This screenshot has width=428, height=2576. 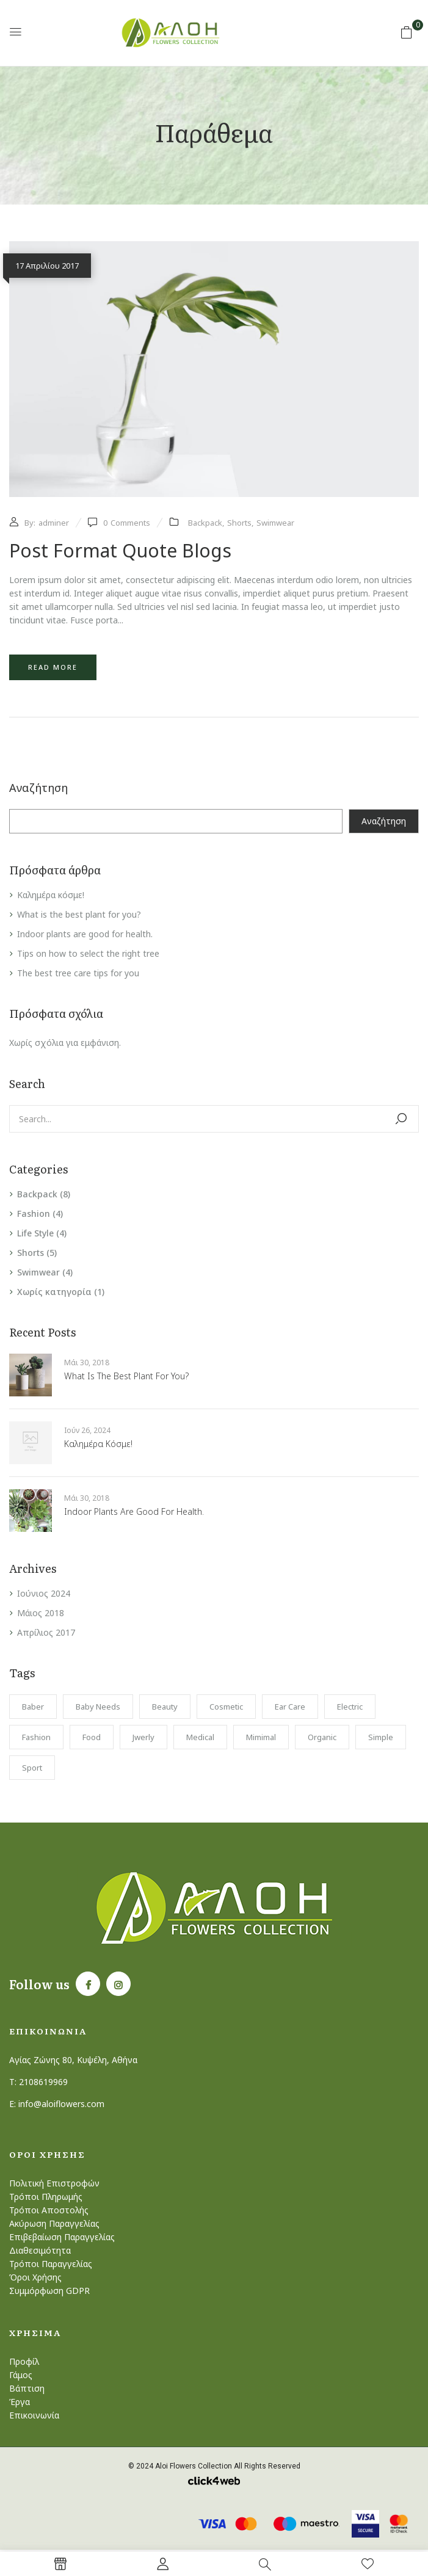 I want to click on Organic [Organic (1 στοιχείο)], so click(x=322, y=1737).